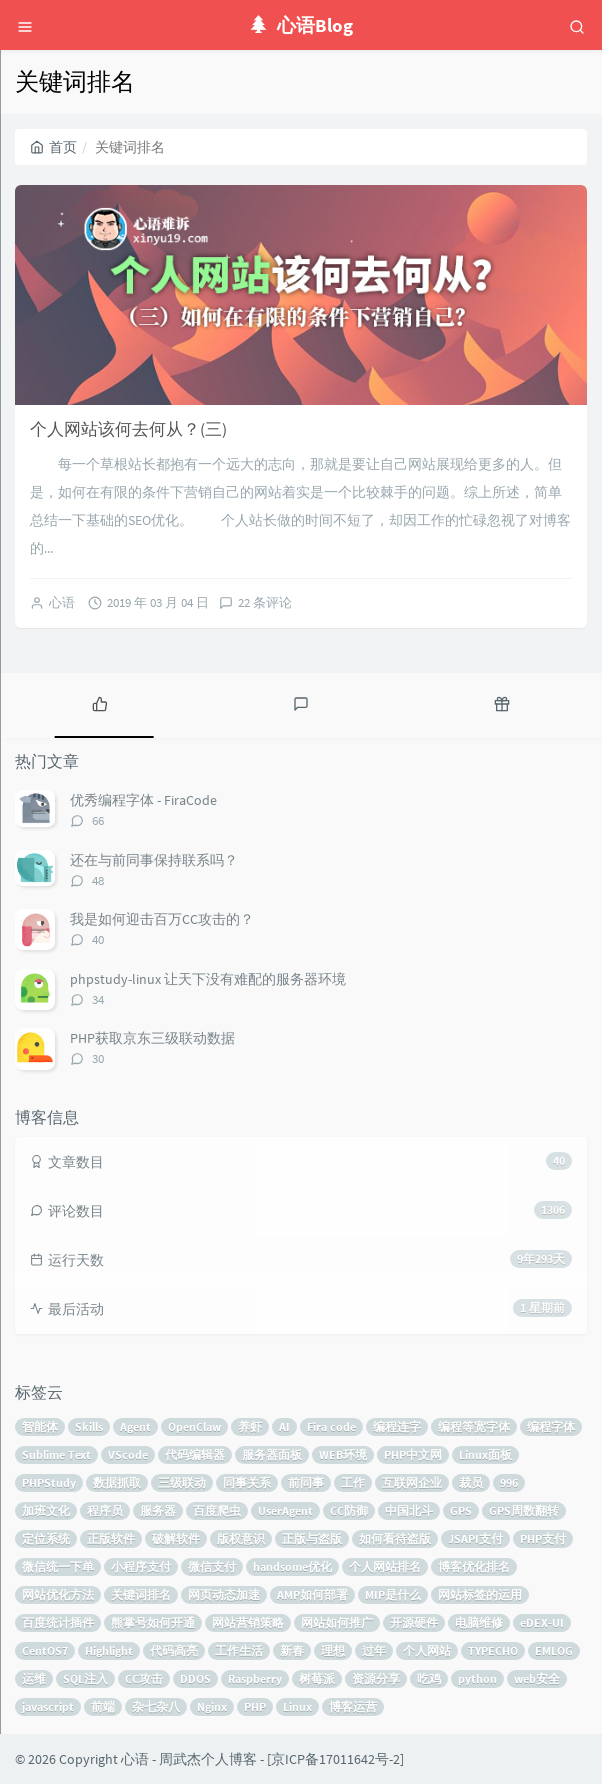 This screenshot has width=602, height=1784. Describe the element at coordinates (247, 1482) in the screenshot. I see `同事关系` at that location.